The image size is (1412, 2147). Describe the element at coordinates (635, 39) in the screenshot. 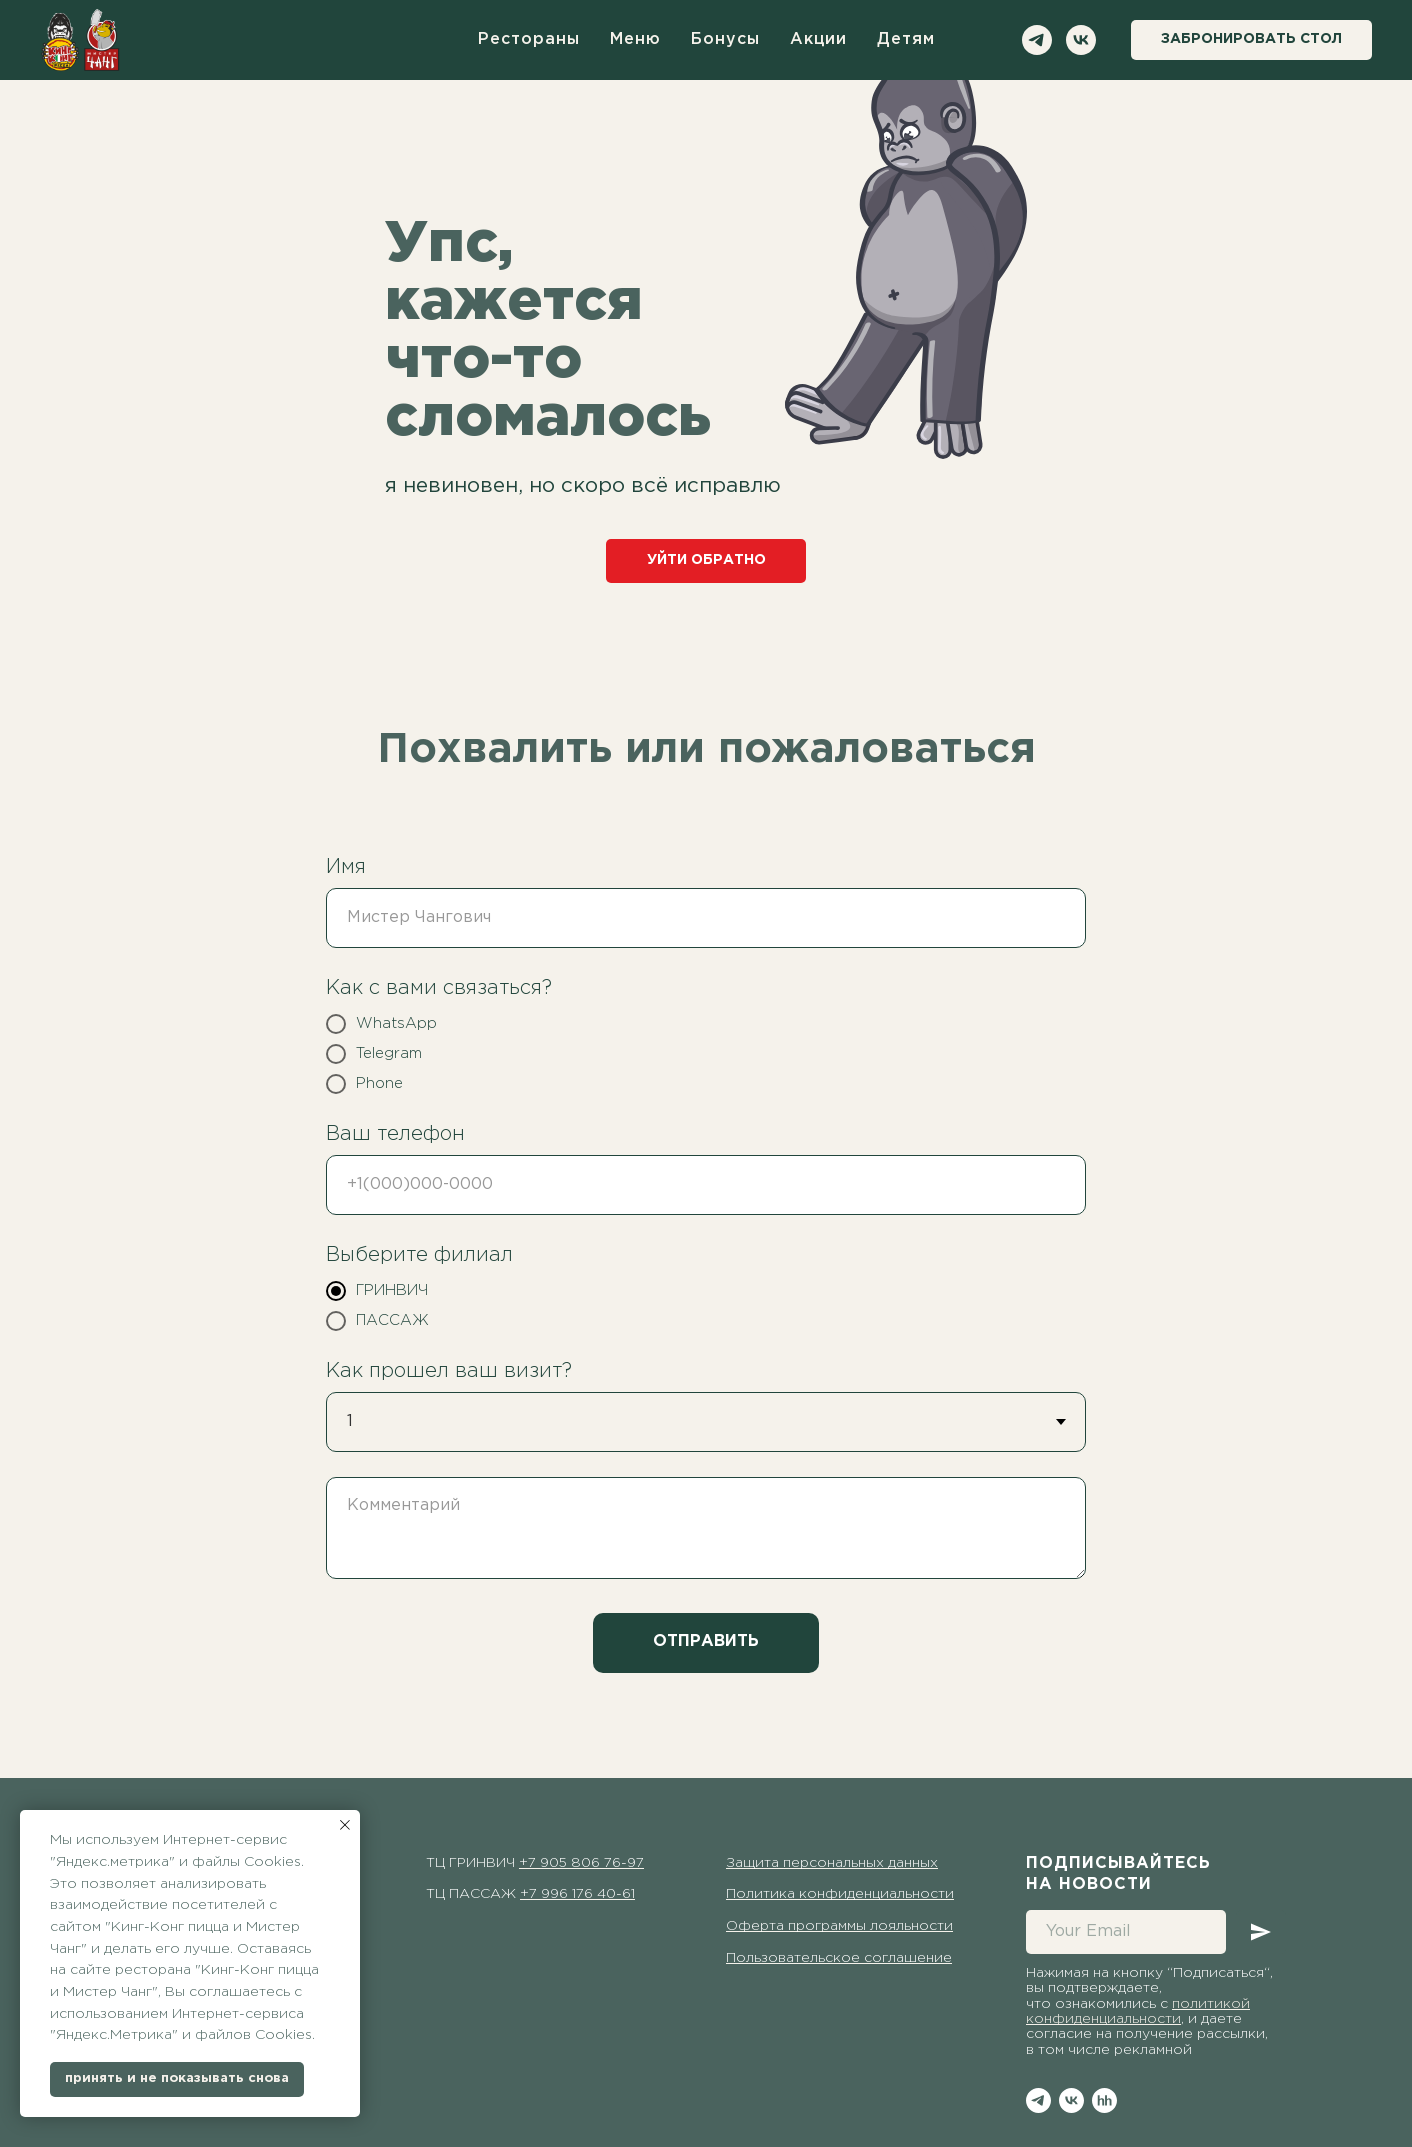

I see `меню` at that location.